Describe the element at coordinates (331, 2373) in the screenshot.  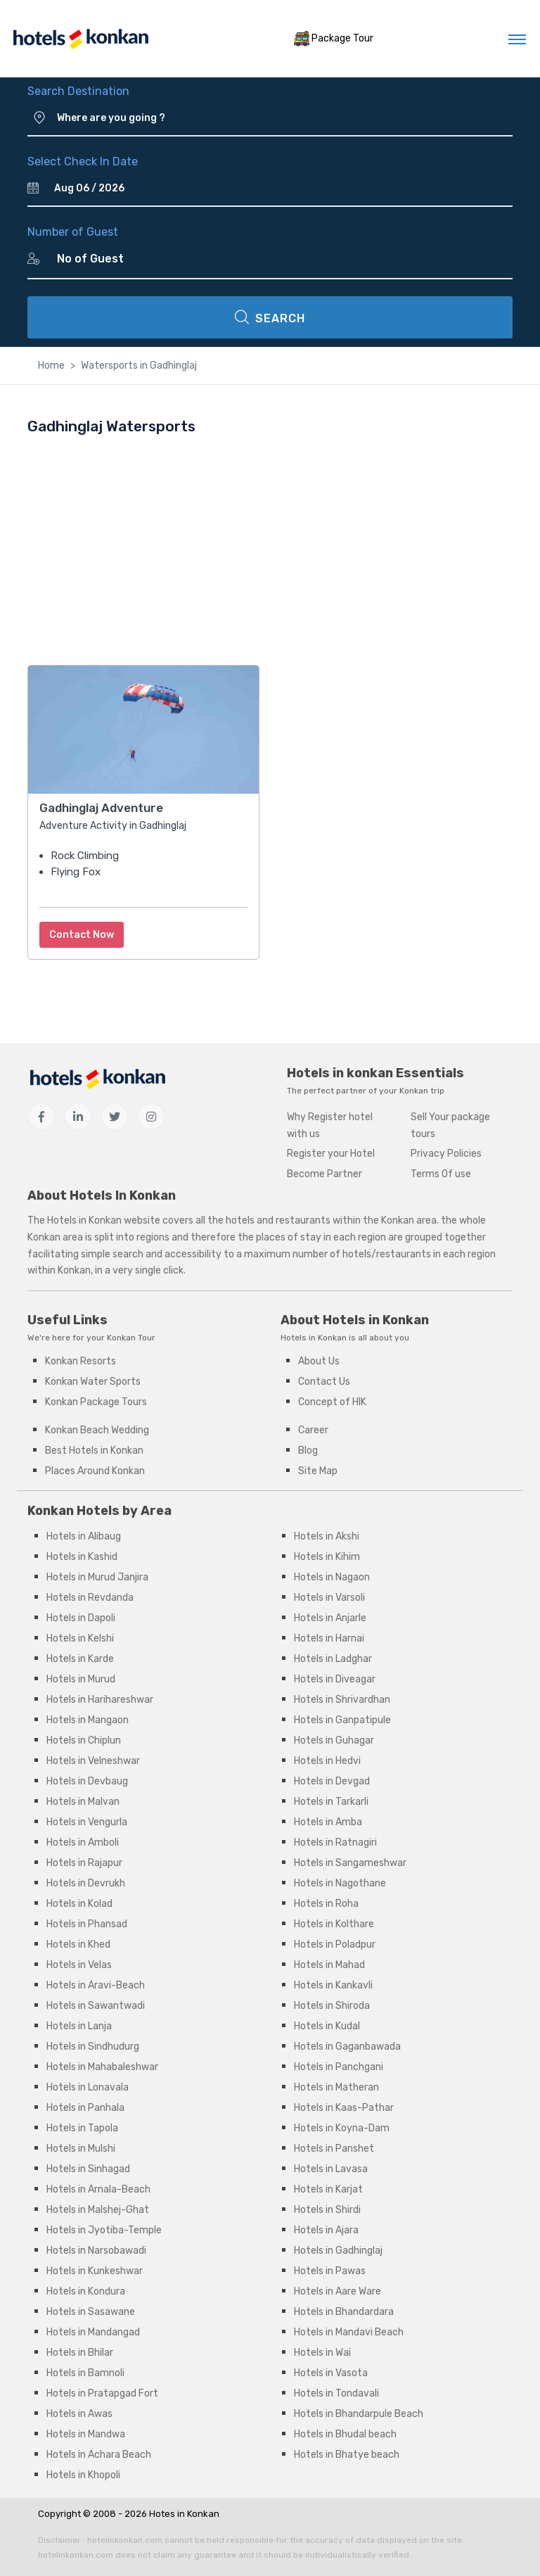
I see `Hotels in Vasota` at that location.